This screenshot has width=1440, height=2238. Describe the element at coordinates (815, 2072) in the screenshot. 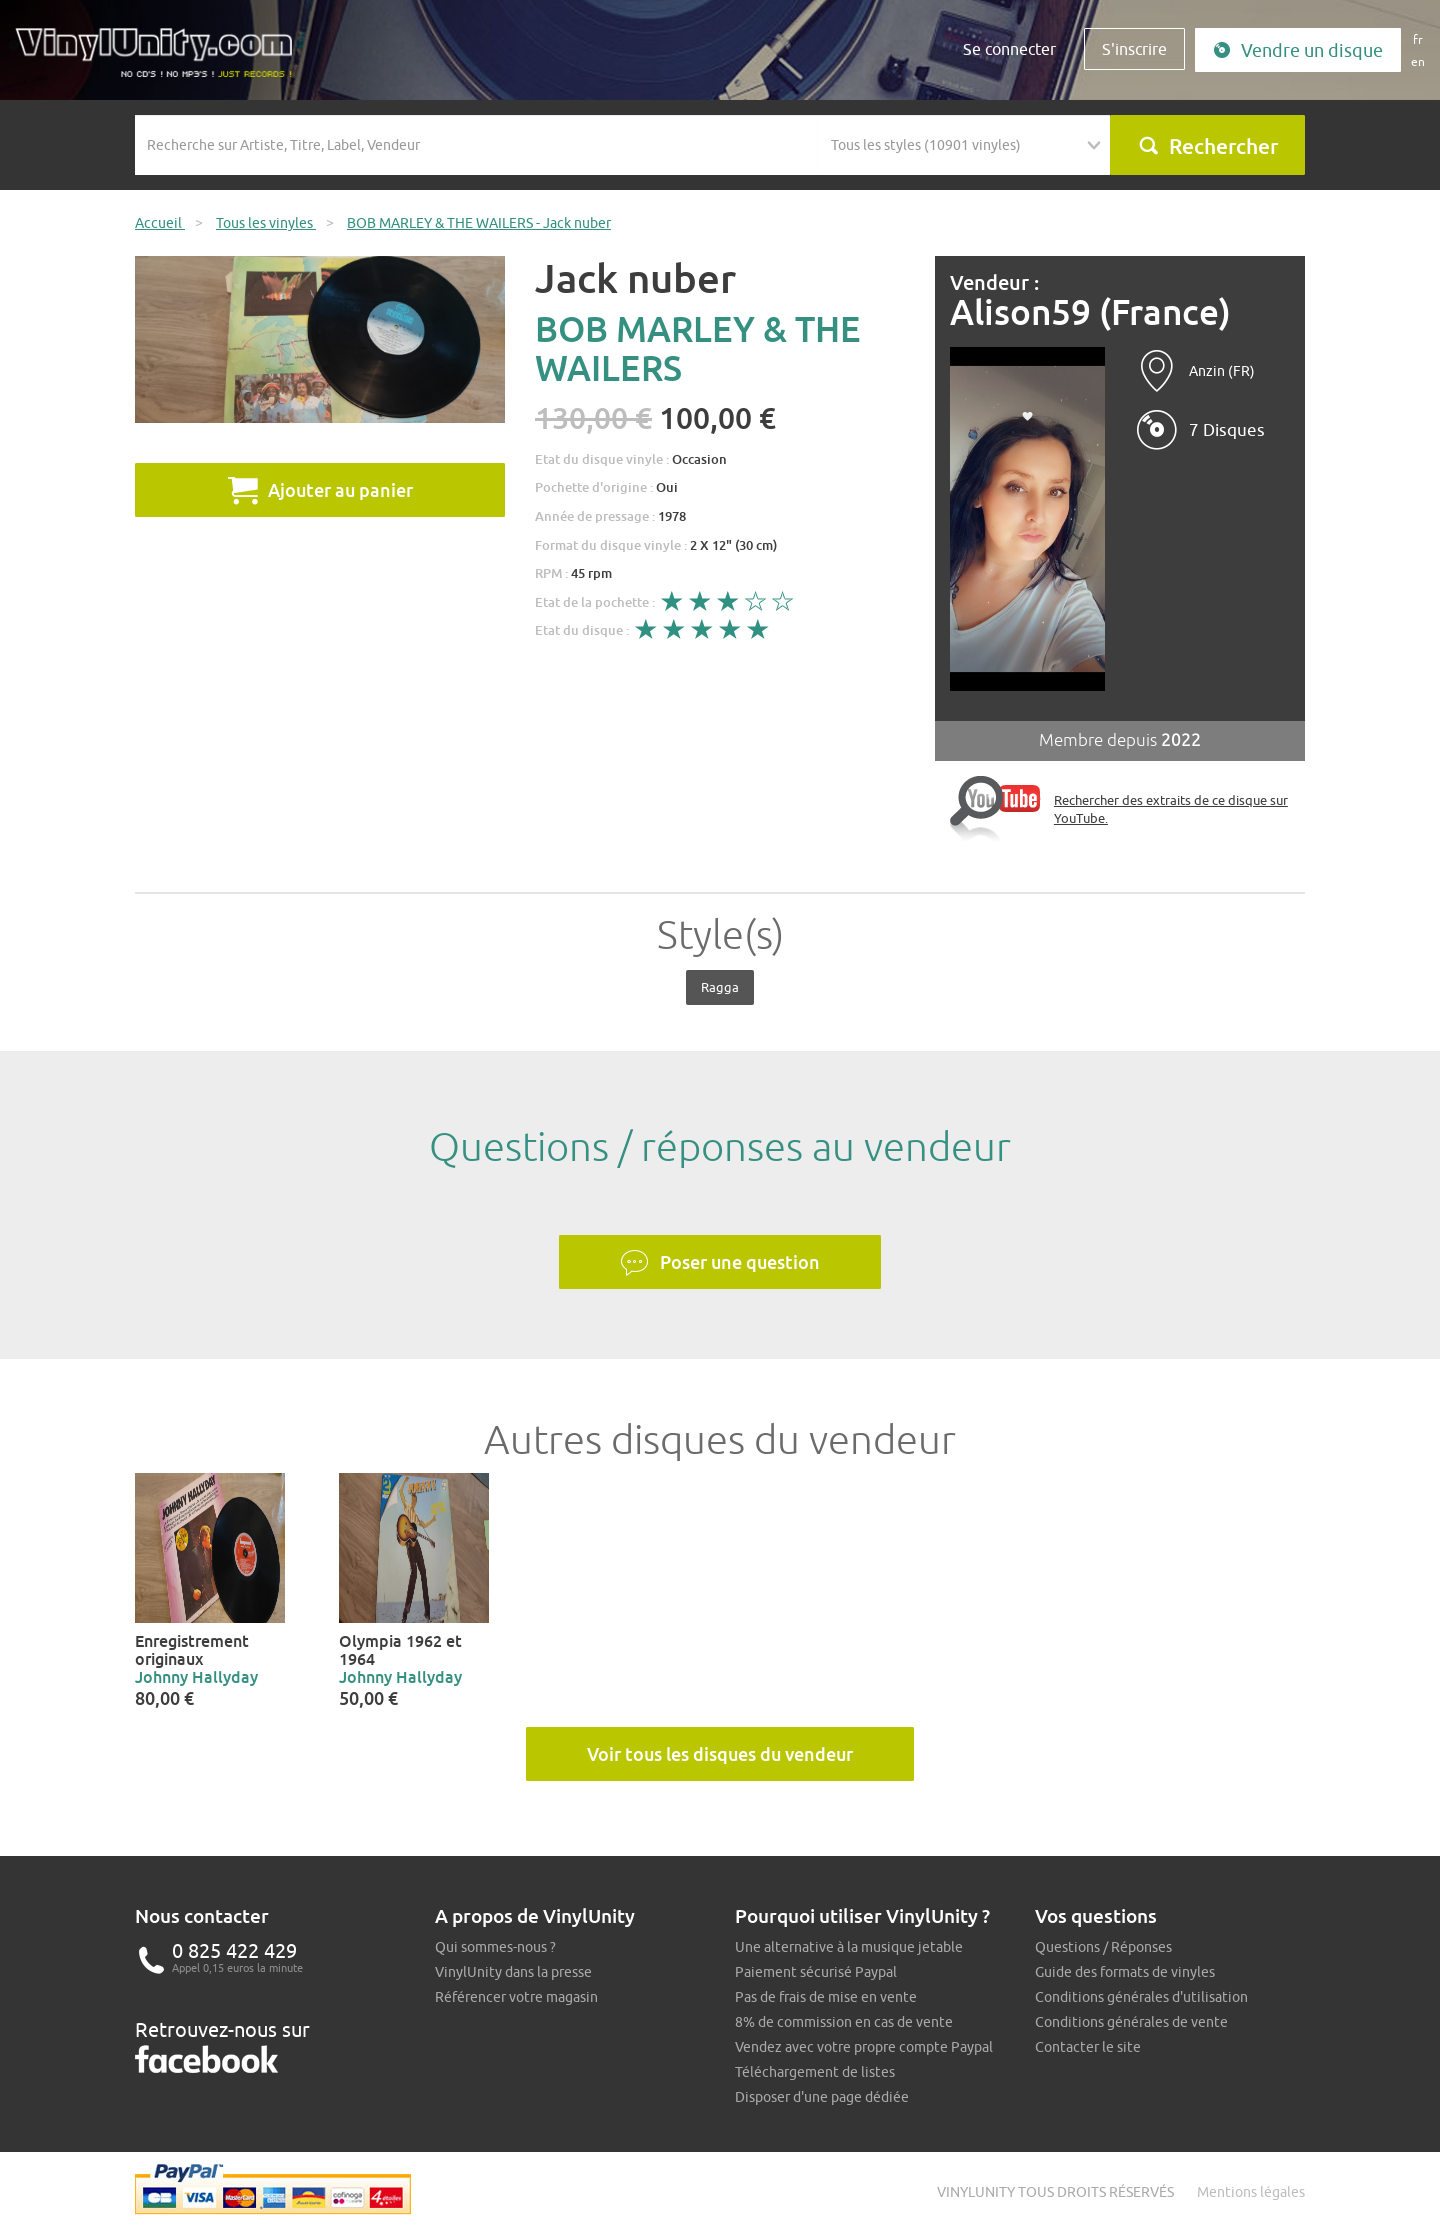

I see `Téléchargement de listes` at that location.